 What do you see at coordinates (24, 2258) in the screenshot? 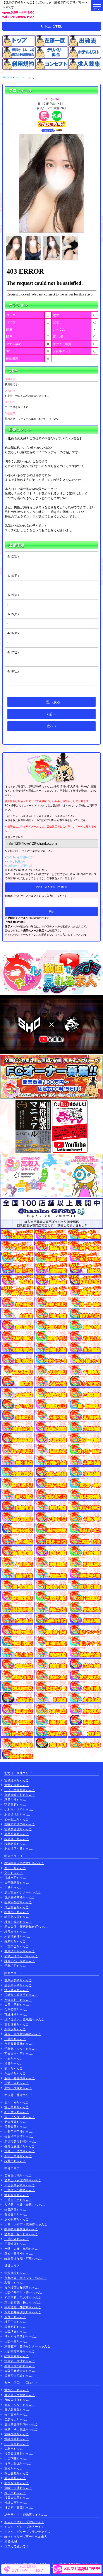
I see `岐阜美濃加茂・可児ちゃんこ` at bounding box center [24, 2258].